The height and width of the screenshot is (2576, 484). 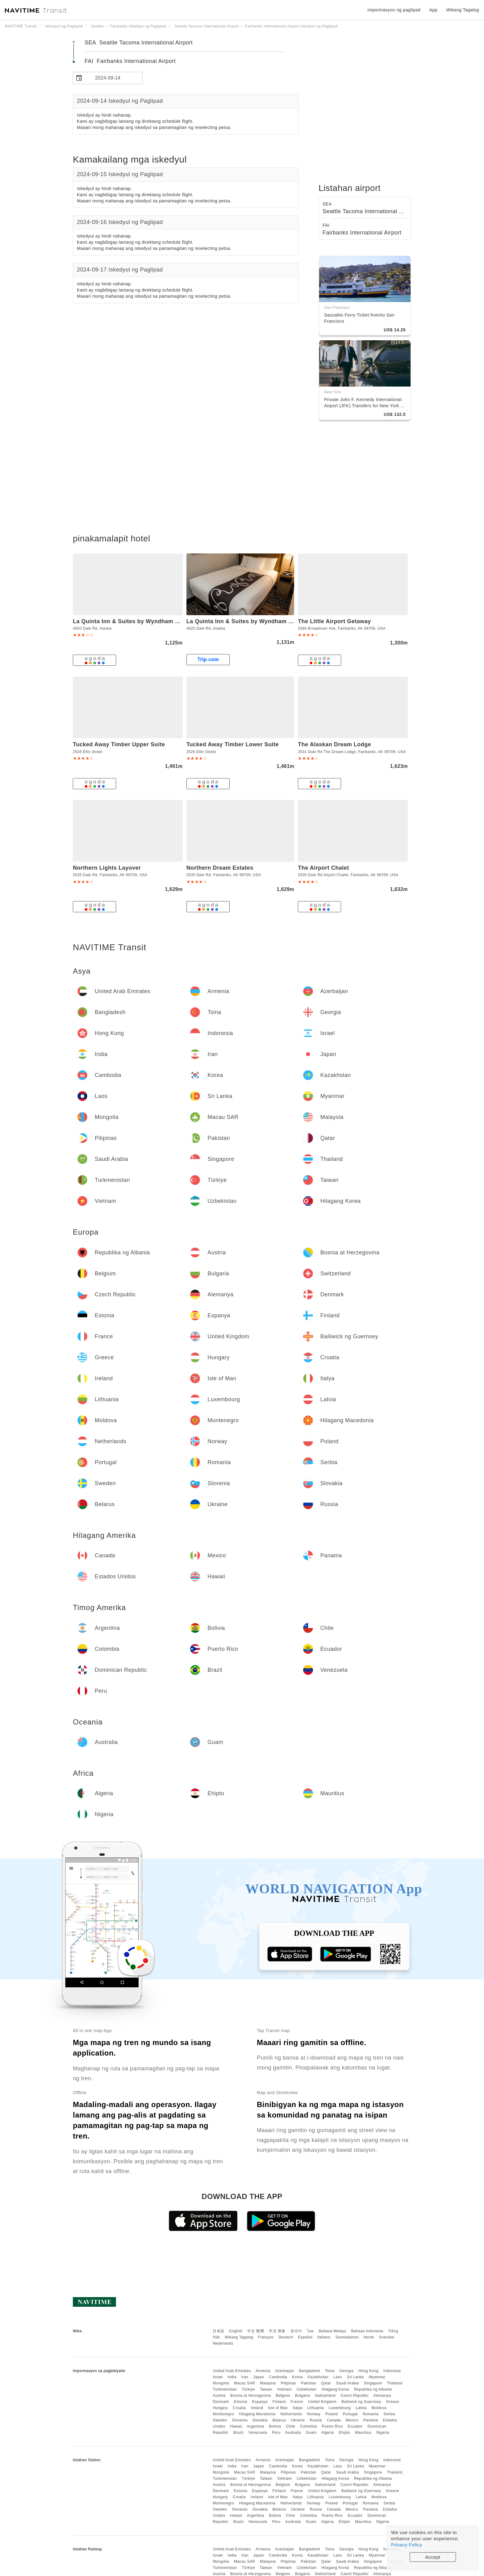 I want to click on Russia, so click(x=316, y=2420).